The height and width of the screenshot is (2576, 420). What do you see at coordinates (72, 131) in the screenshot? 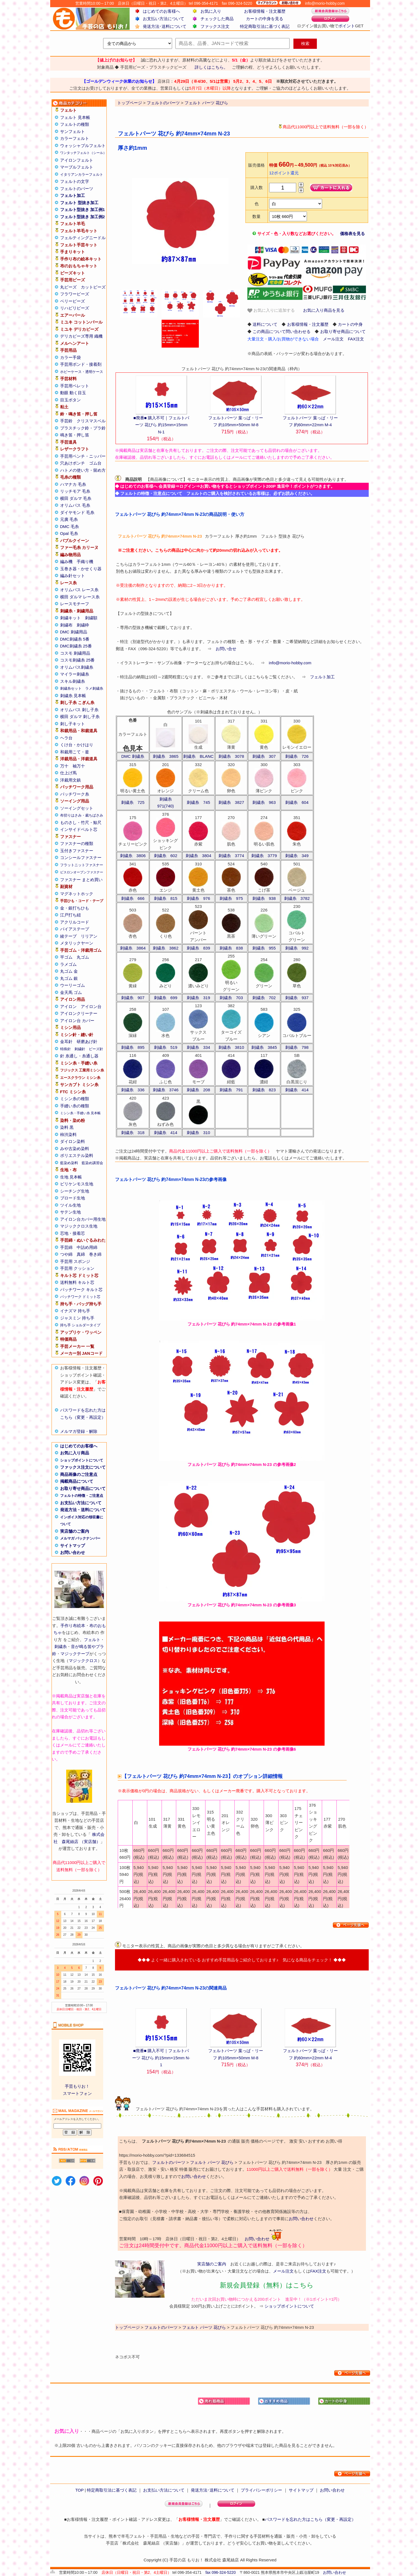
I see `サンフェルト` at bounding box center [72, 131].